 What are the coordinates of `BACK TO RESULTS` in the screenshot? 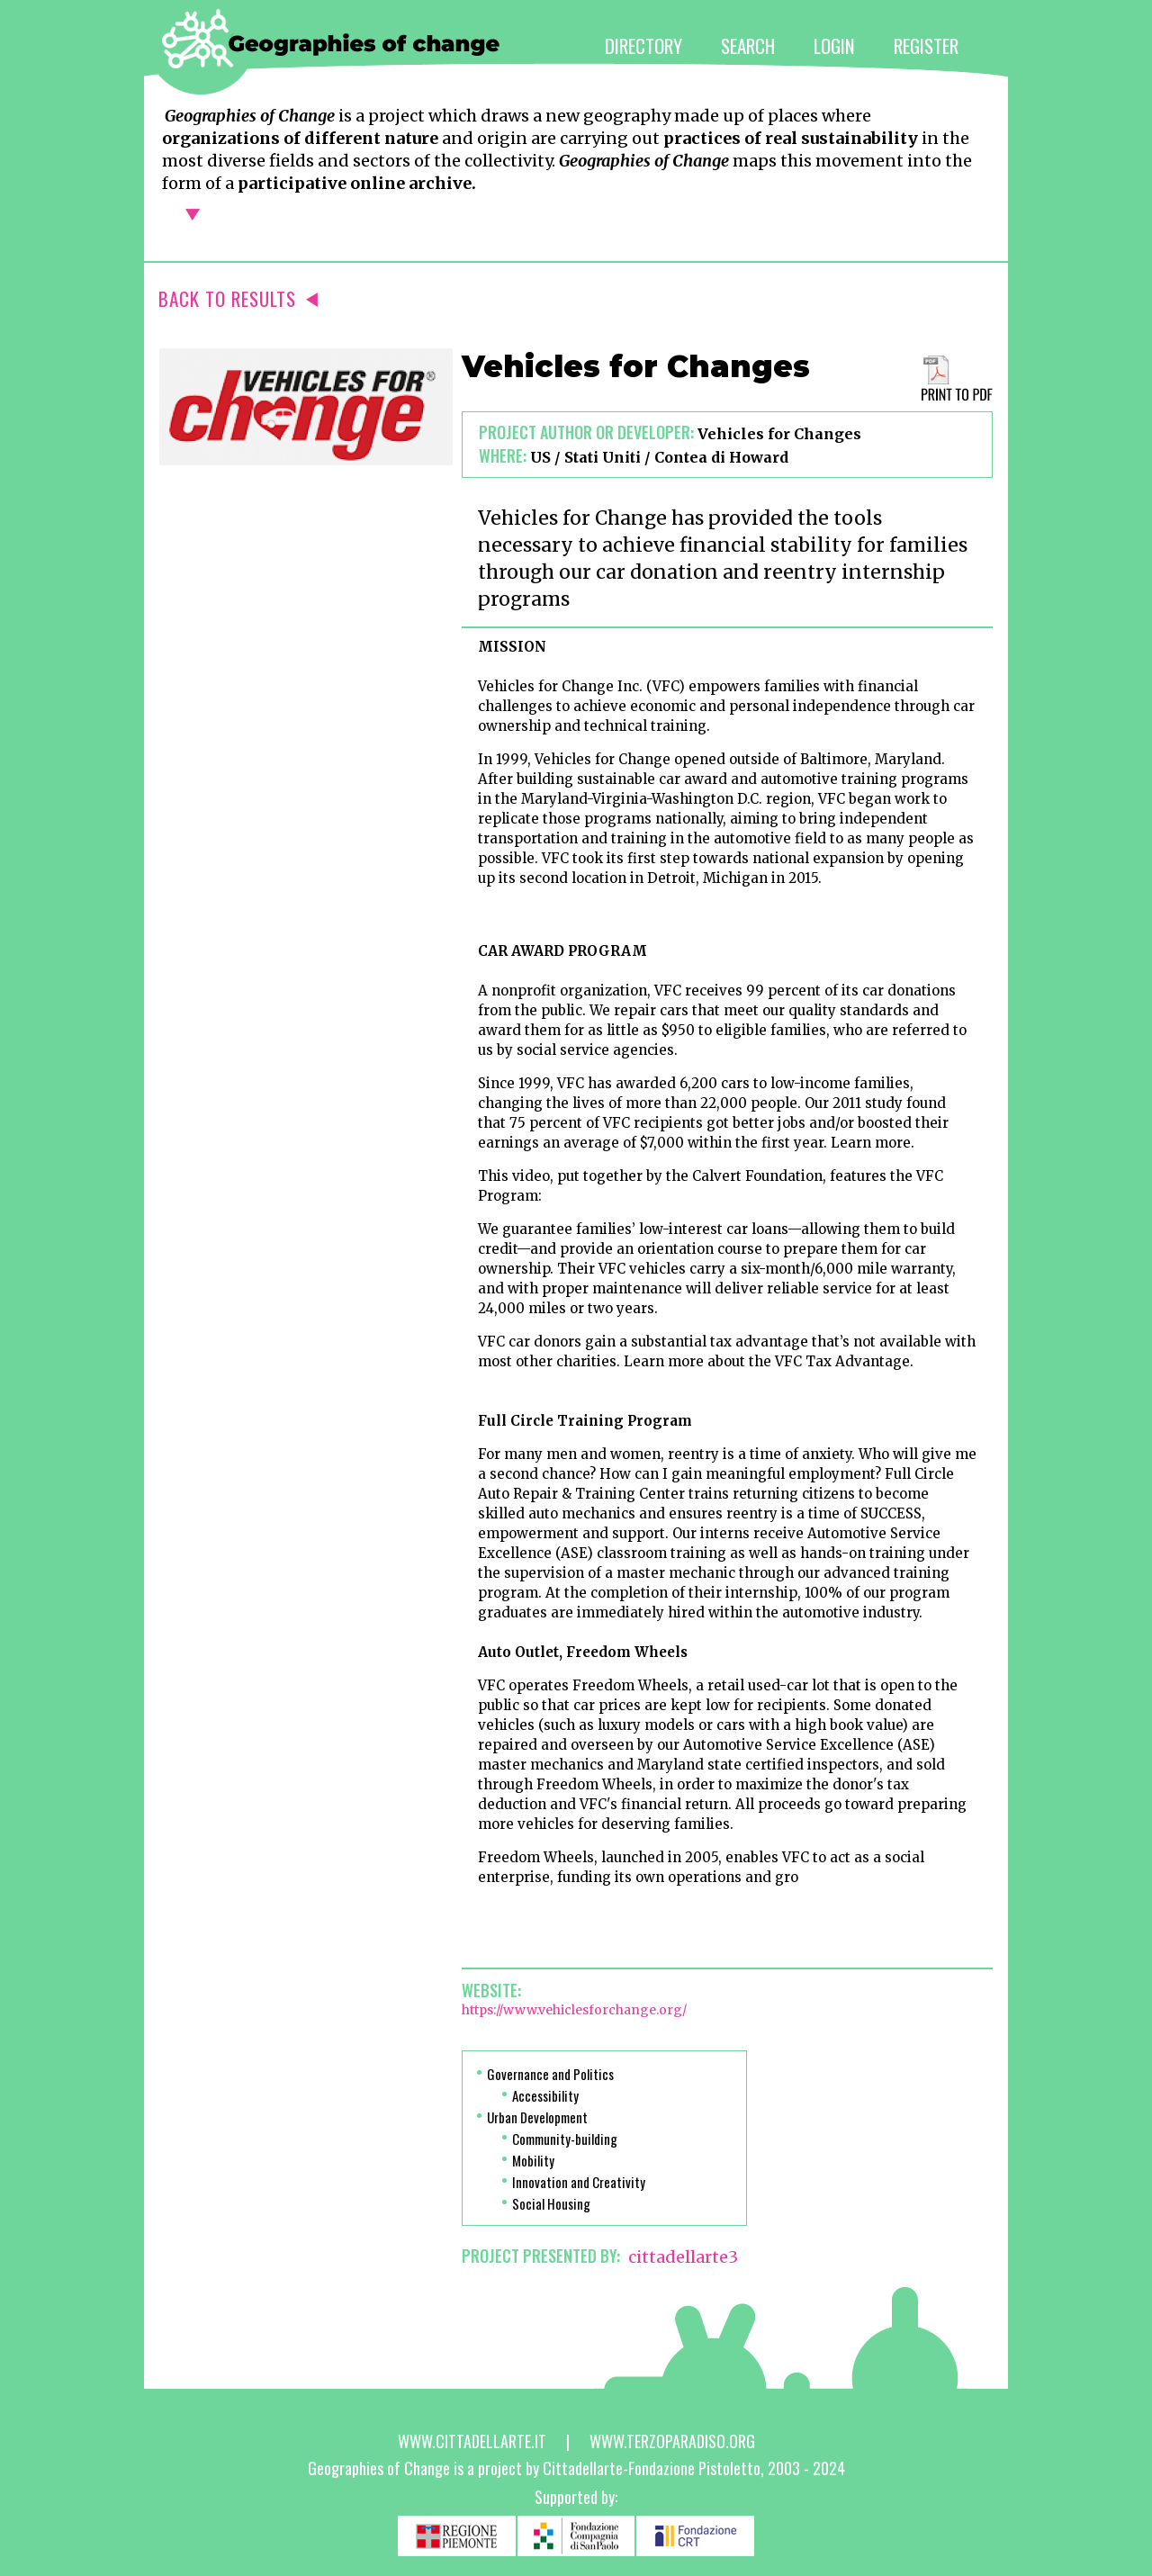 It's located at (238, 298).